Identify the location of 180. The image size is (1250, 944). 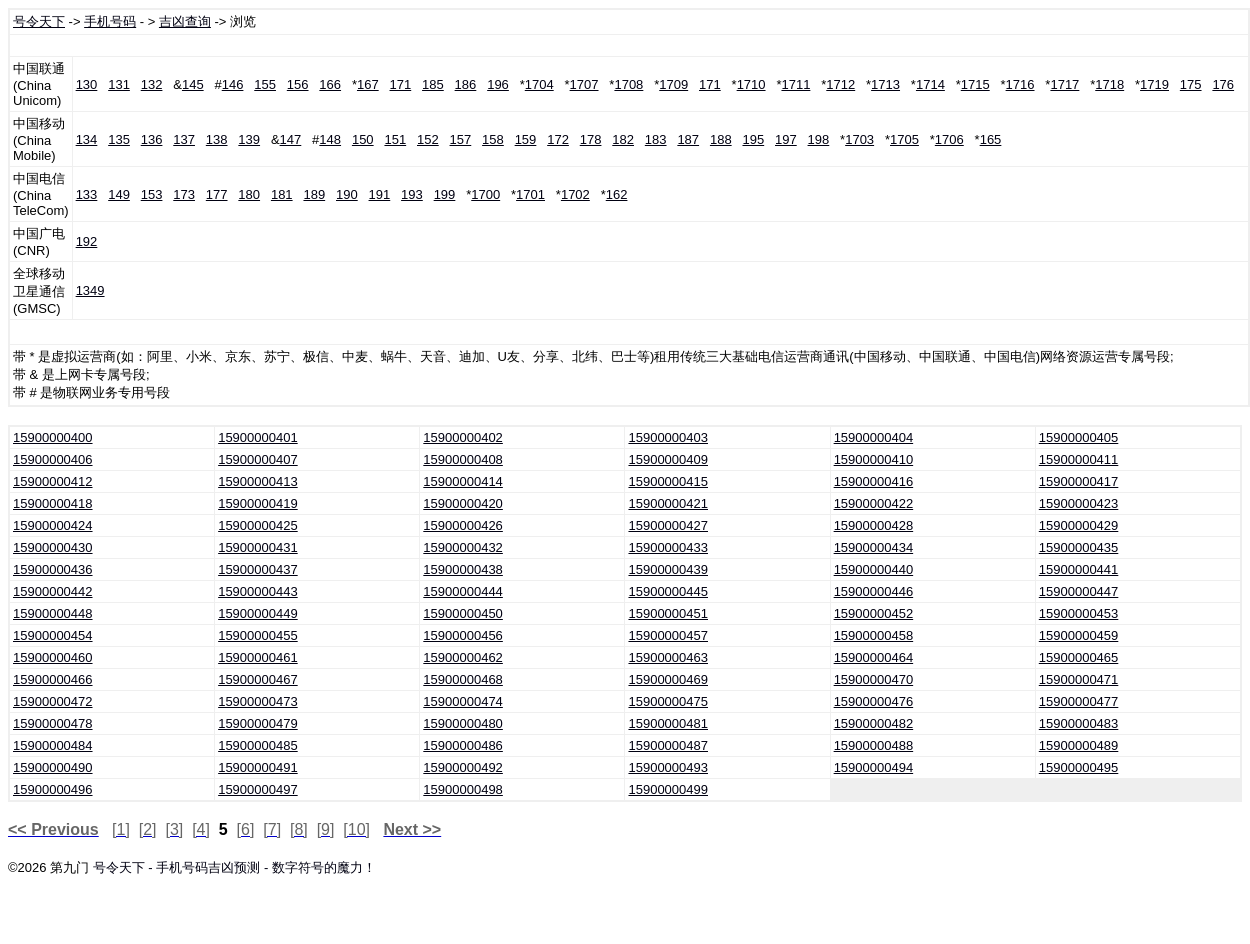
(249, 194).